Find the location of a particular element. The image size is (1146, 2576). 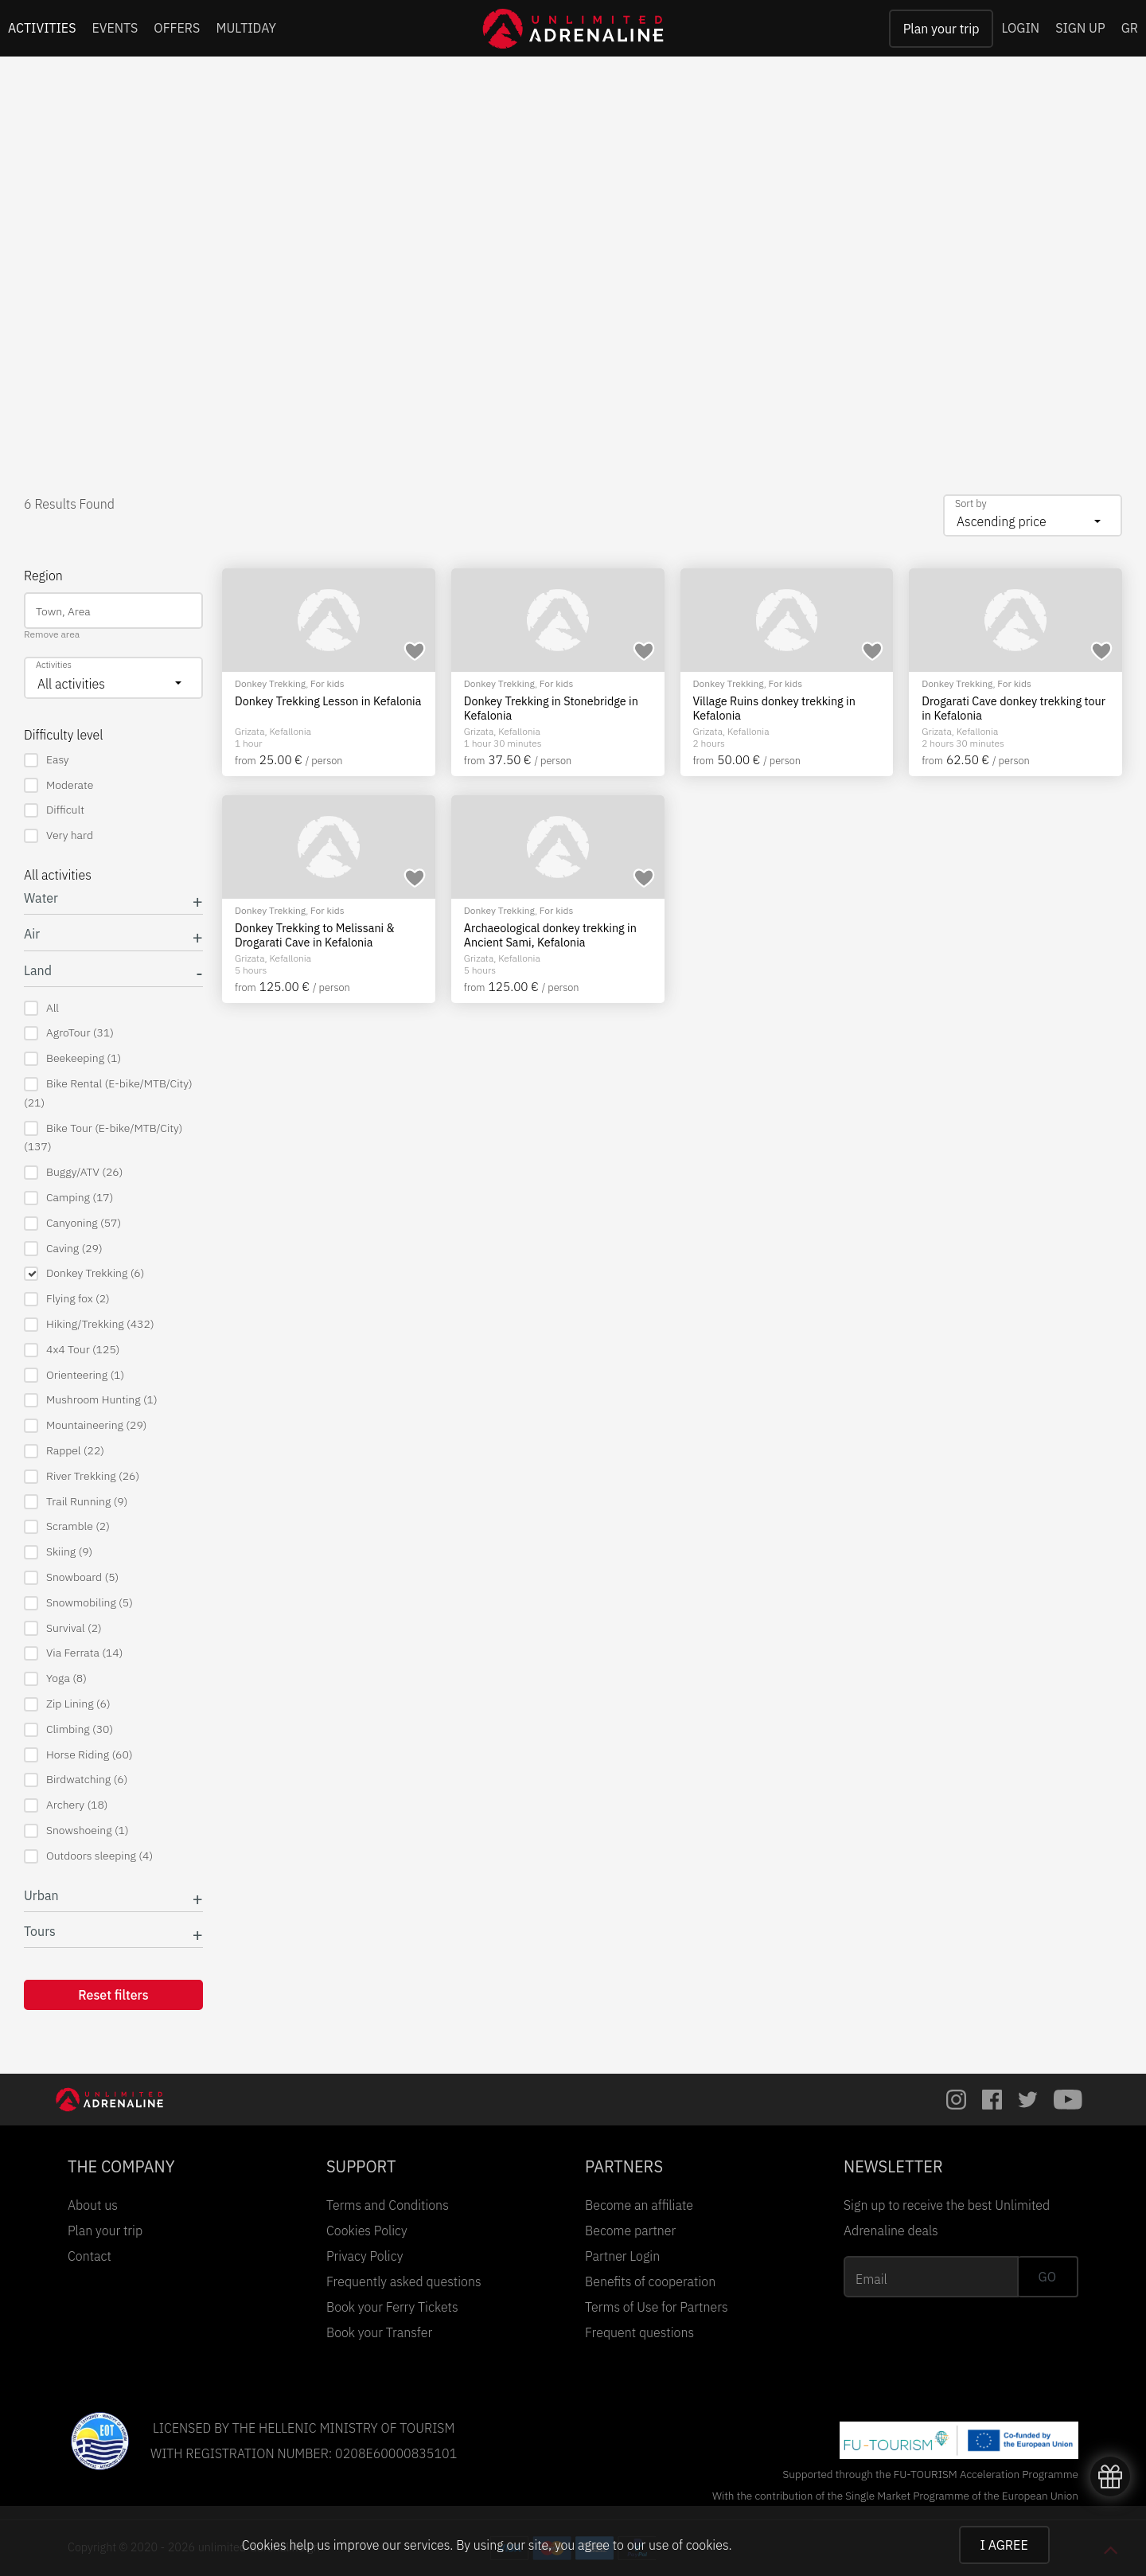

ACTIVITIES is located at coordinates (42, 28).